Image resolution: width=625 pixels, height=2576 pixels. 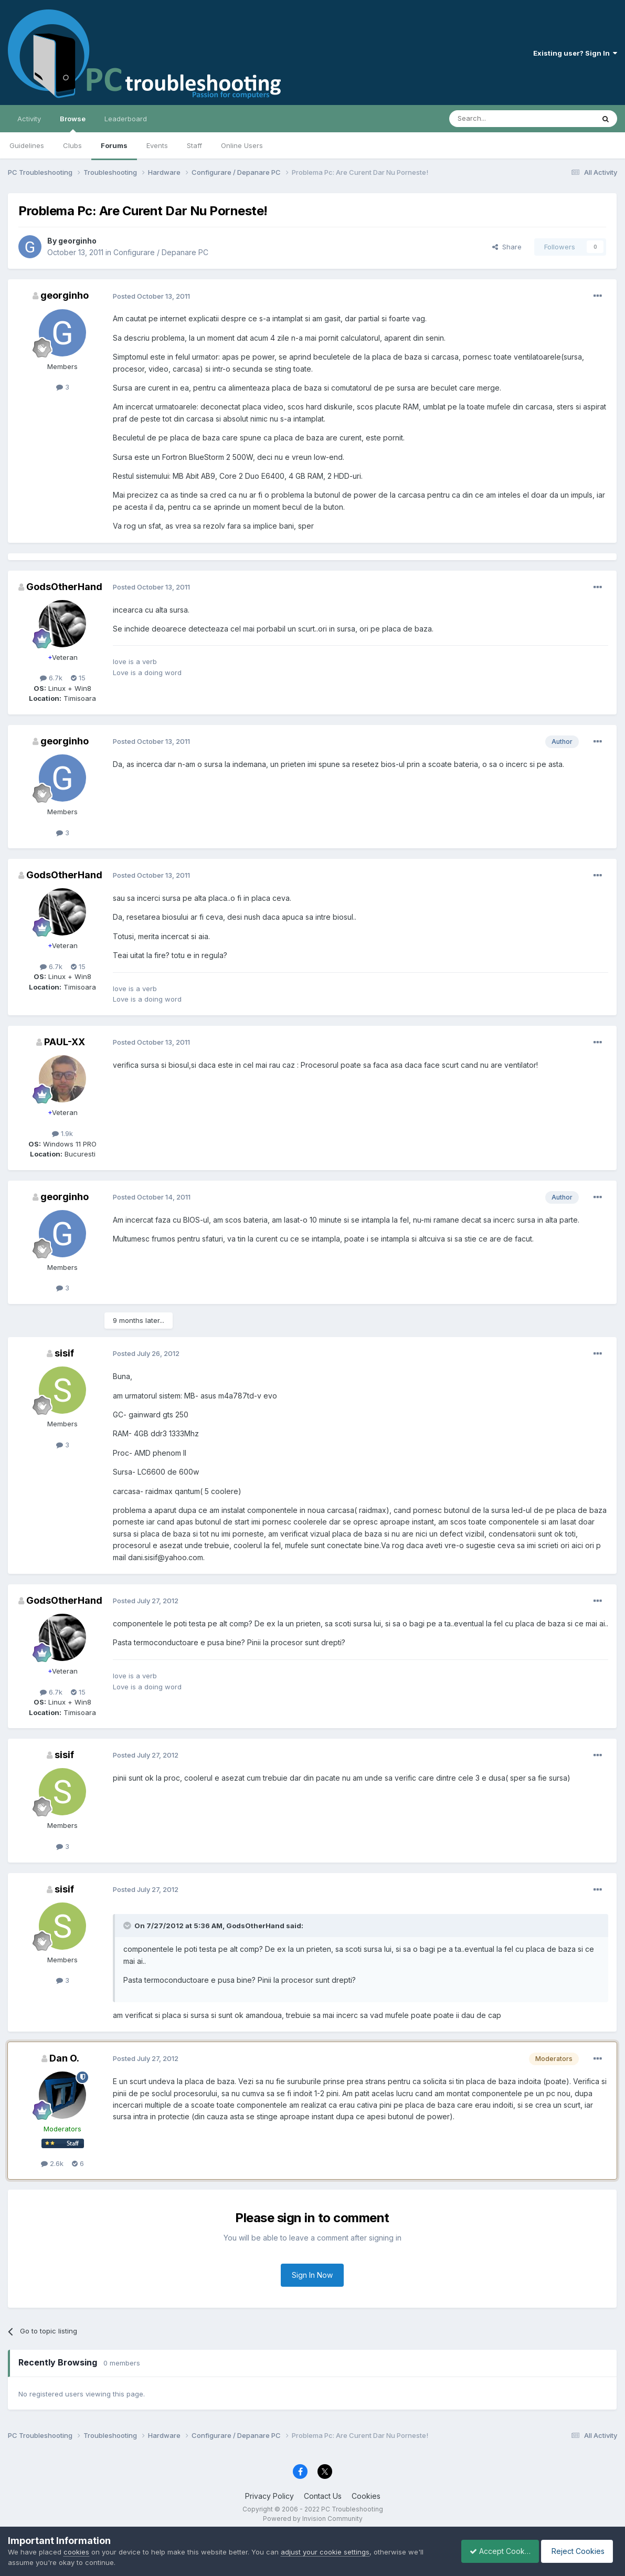 I want to click on cookies, so click(x=76, y=2552).